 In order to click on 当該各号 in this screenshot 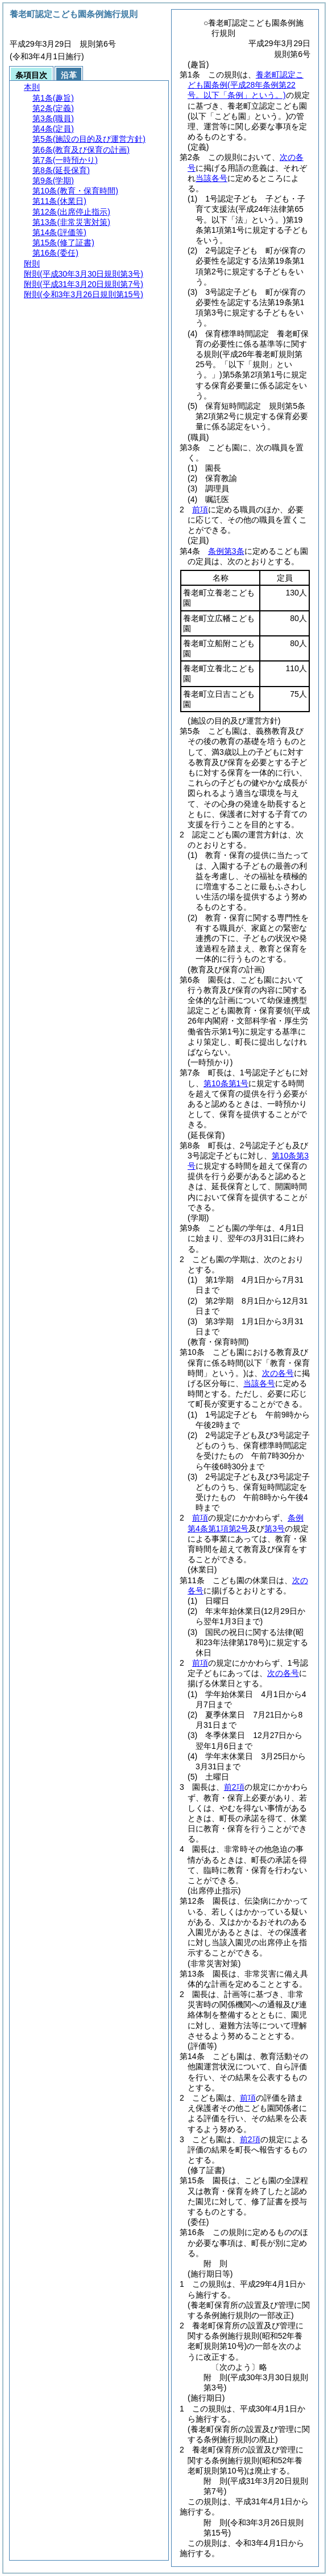, I will do `click(211, 178)`.